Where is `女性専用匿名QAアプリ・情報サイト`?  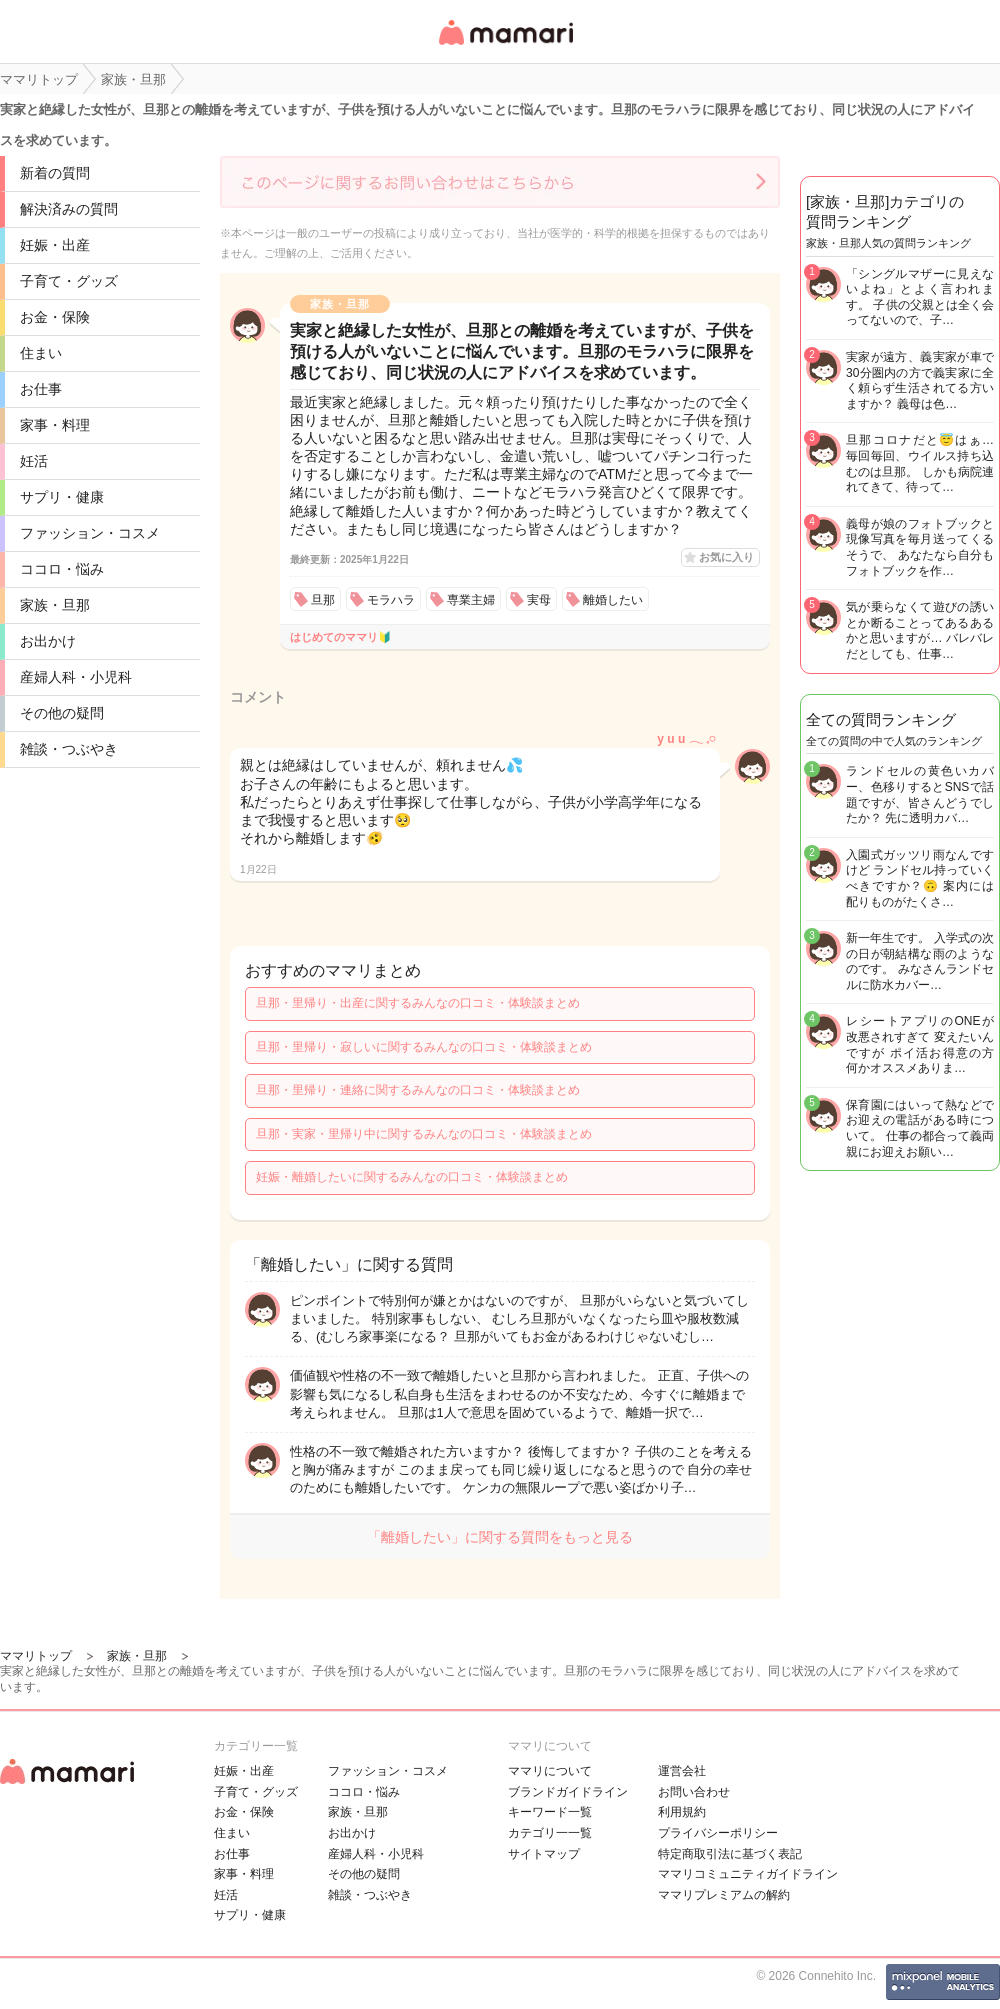 女性専用匿名QAアプリ・情報サイト is located at coordinates (505, 46).